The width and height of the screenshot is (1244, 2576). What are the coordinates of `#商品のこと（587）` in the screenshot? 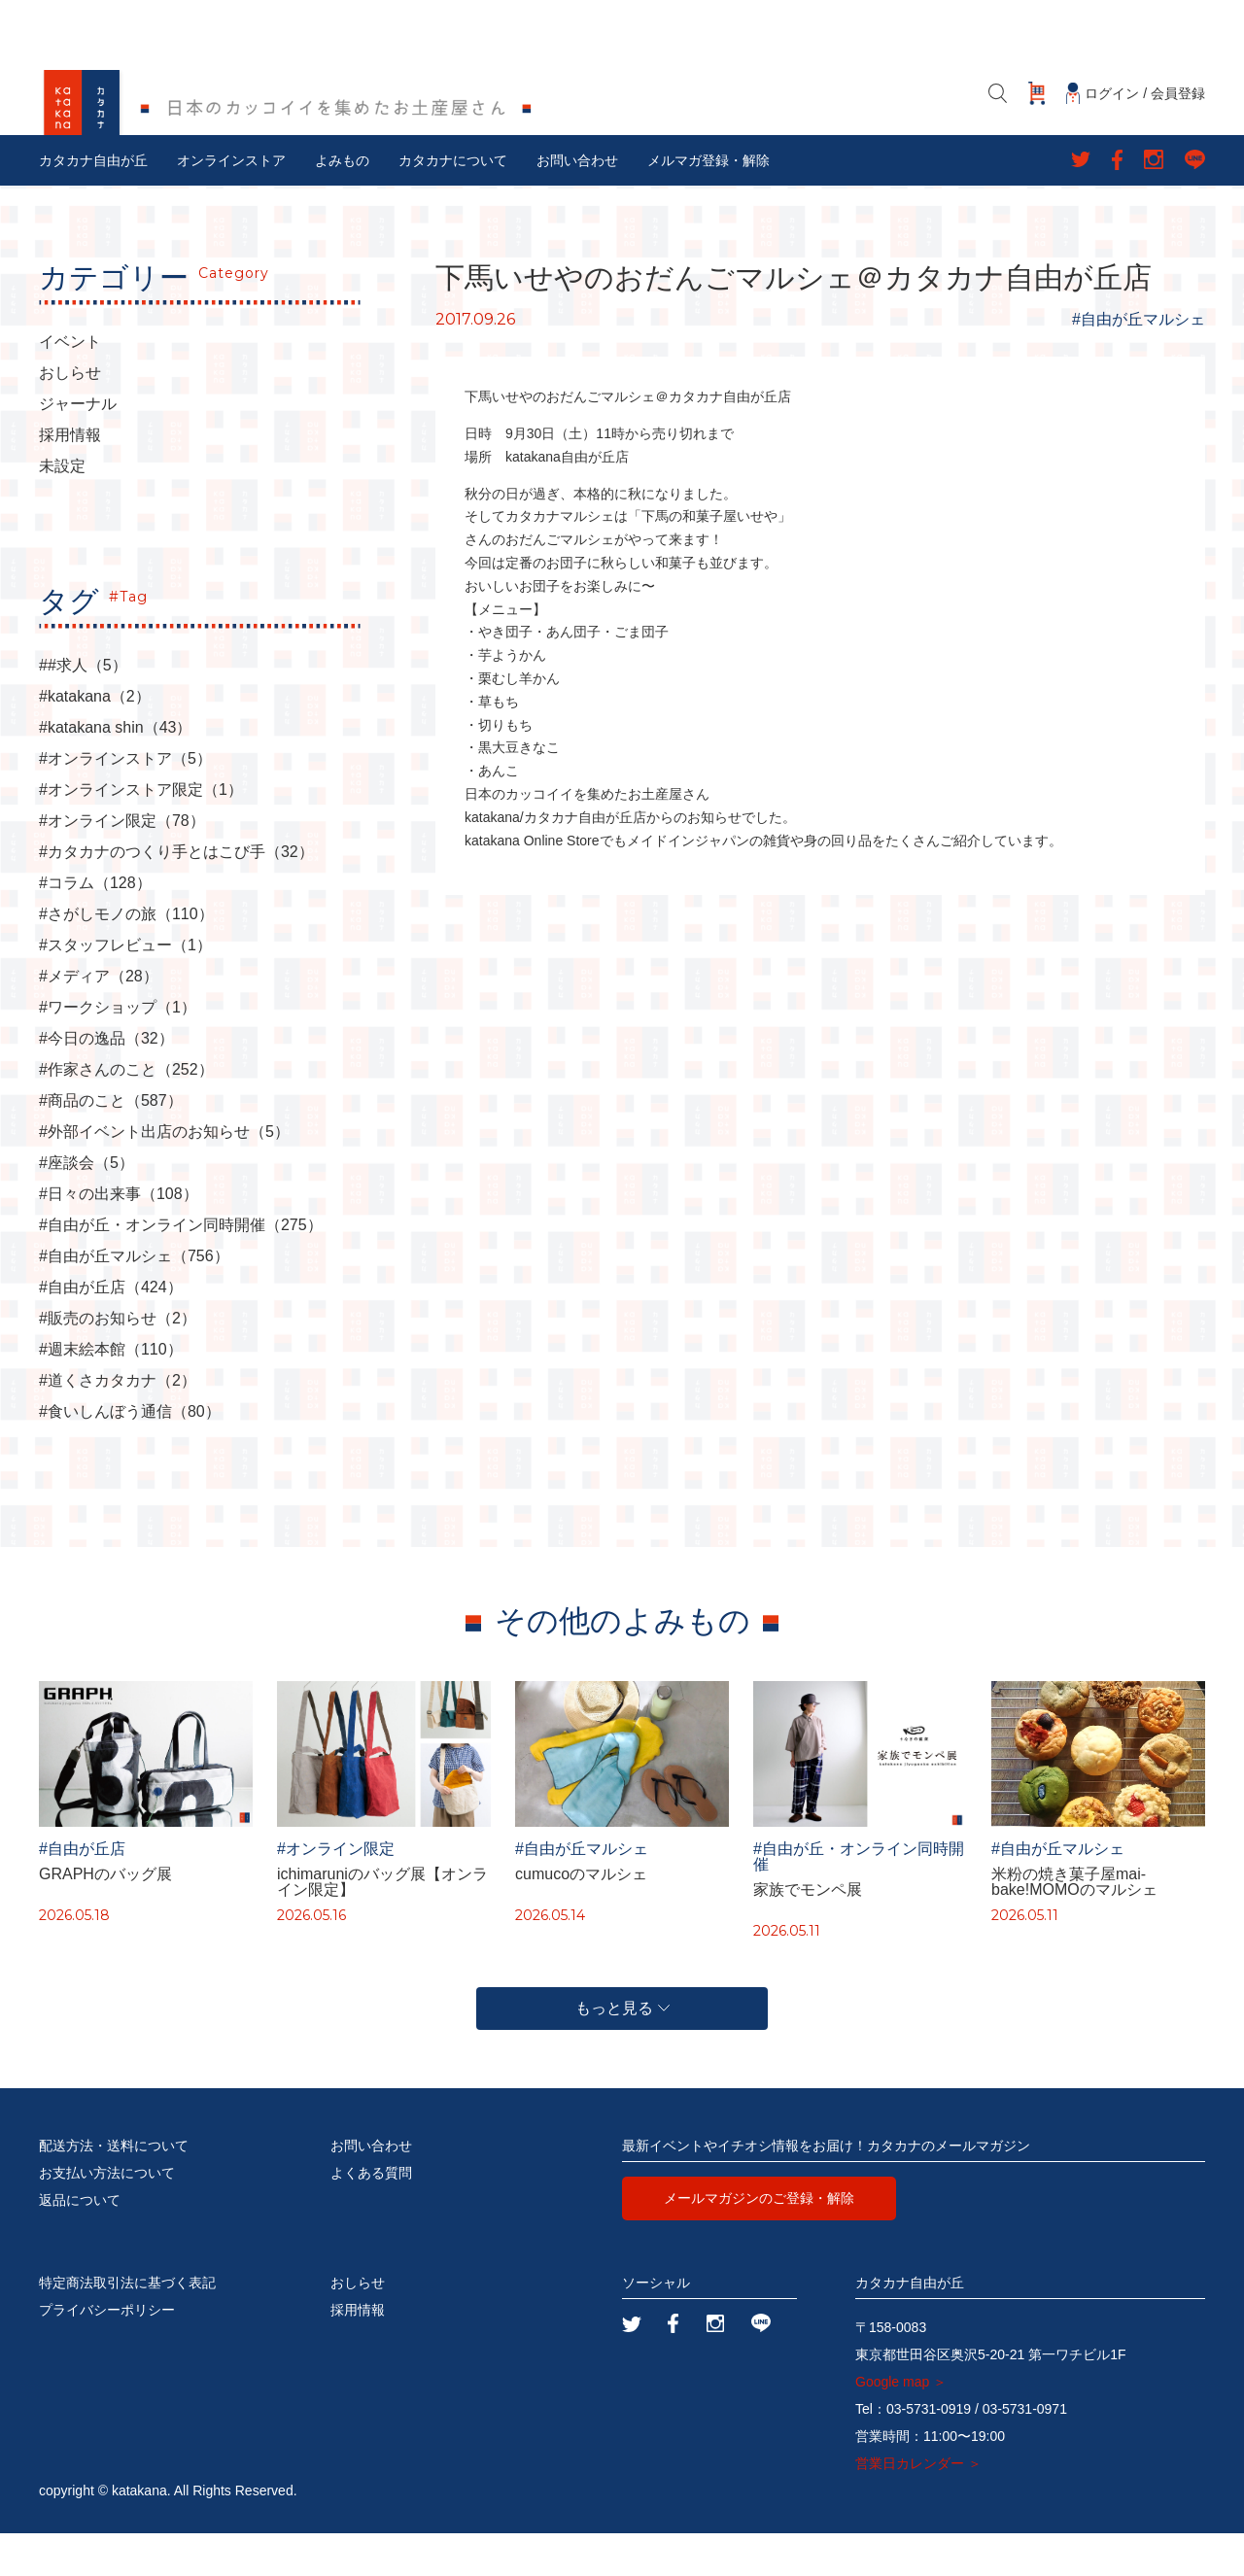 It's located at (111, 1143).